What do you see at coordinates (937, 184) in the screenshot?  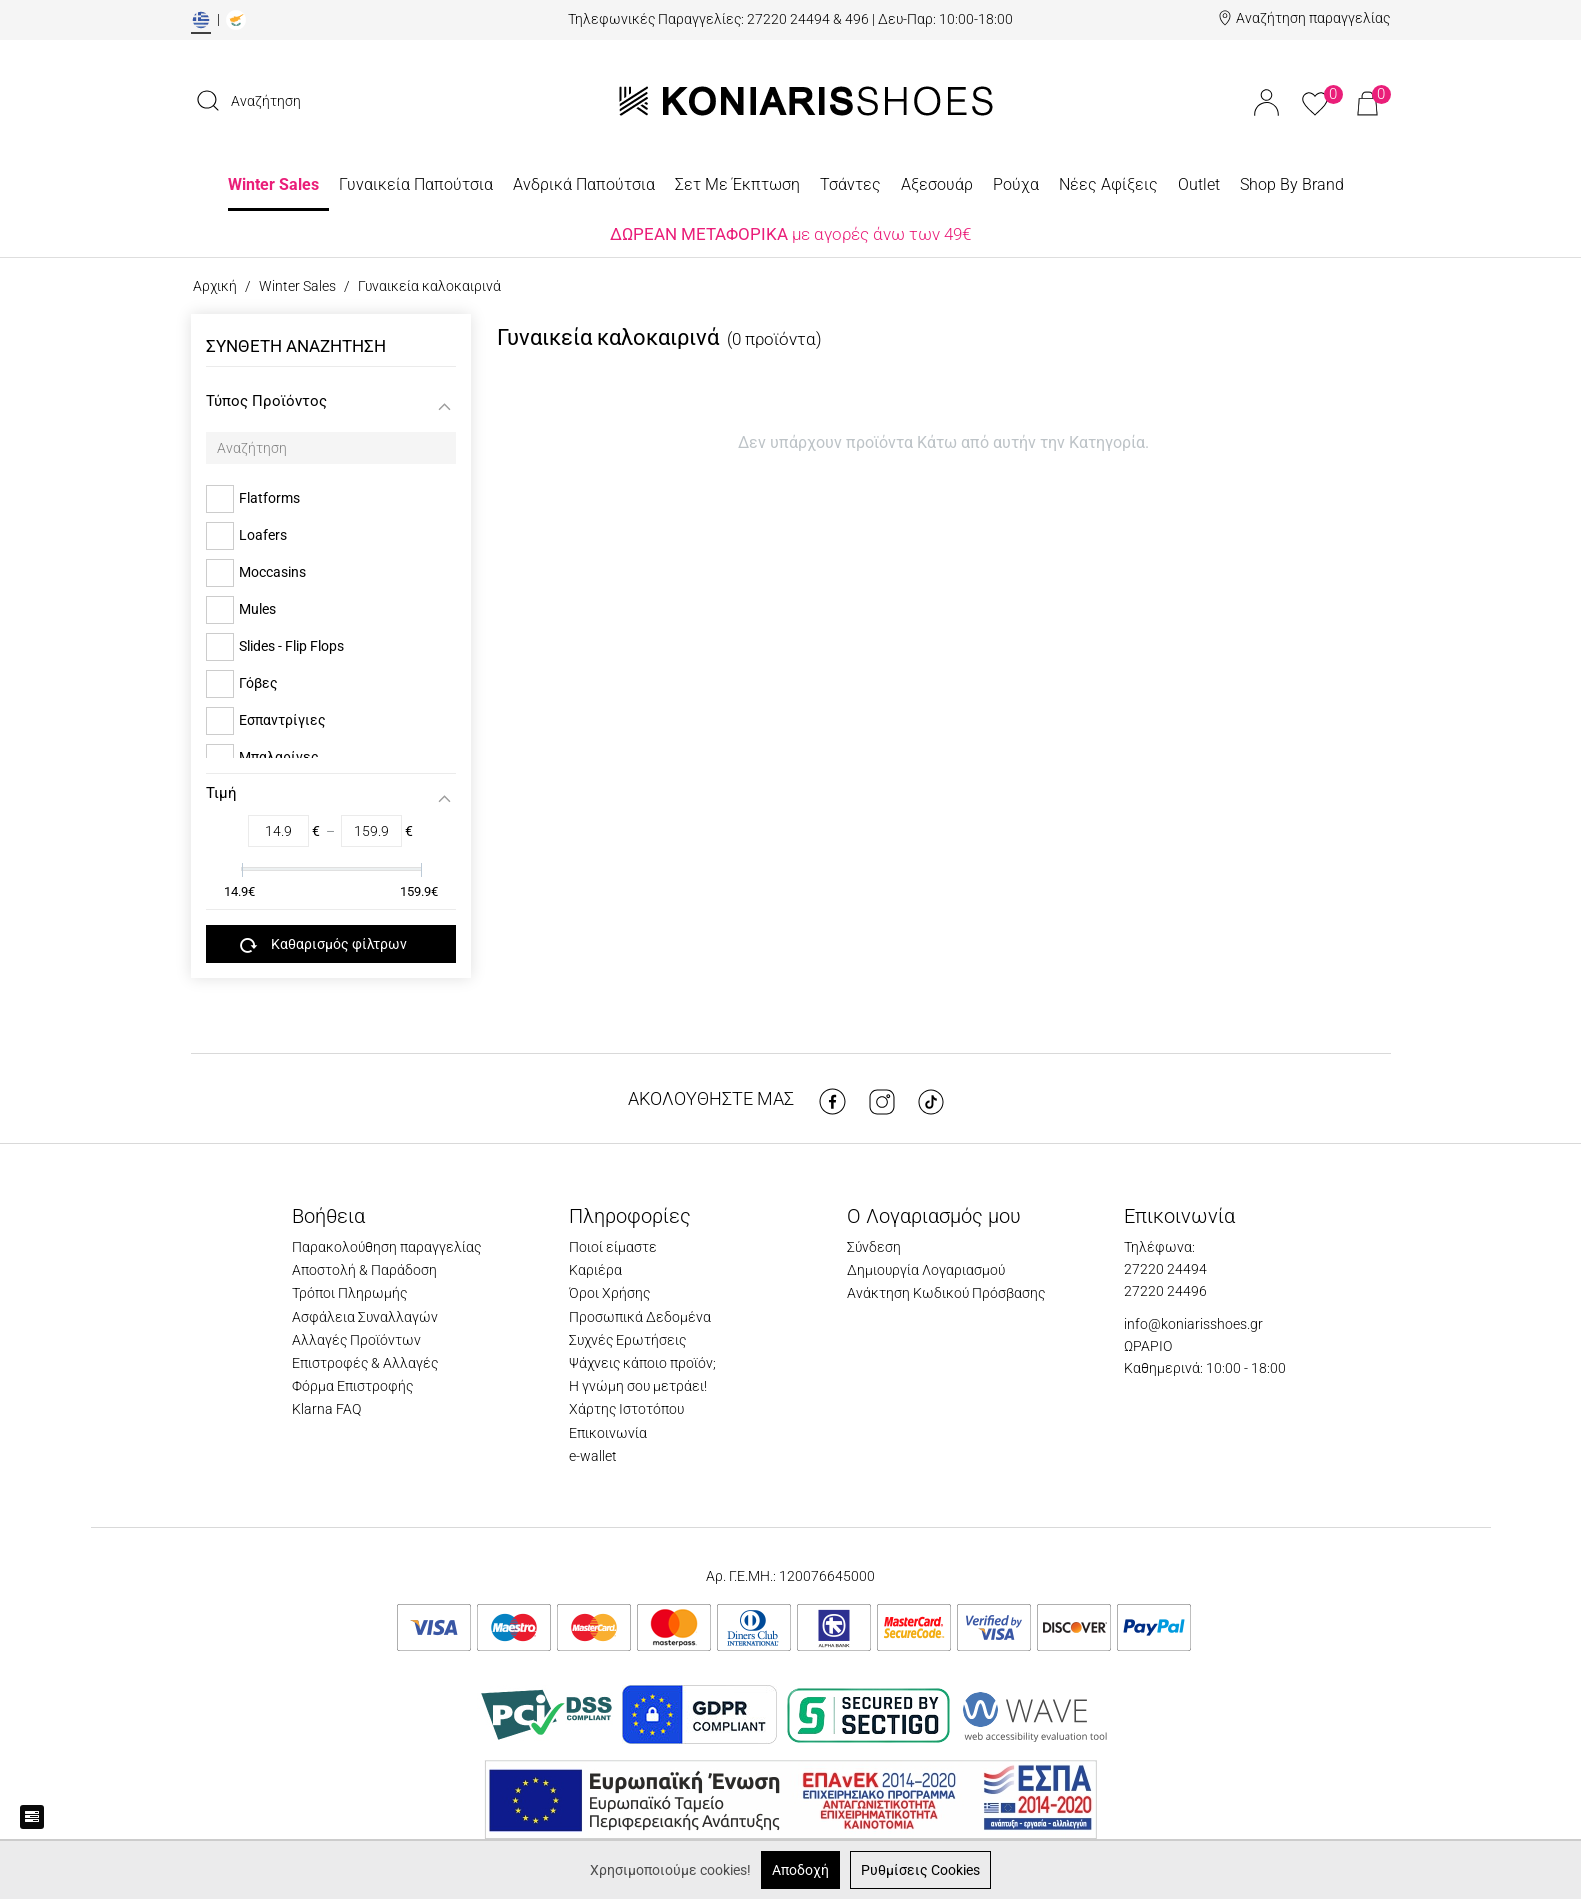 I see `Αξεσουάρ` at bounding box center [937, 184].